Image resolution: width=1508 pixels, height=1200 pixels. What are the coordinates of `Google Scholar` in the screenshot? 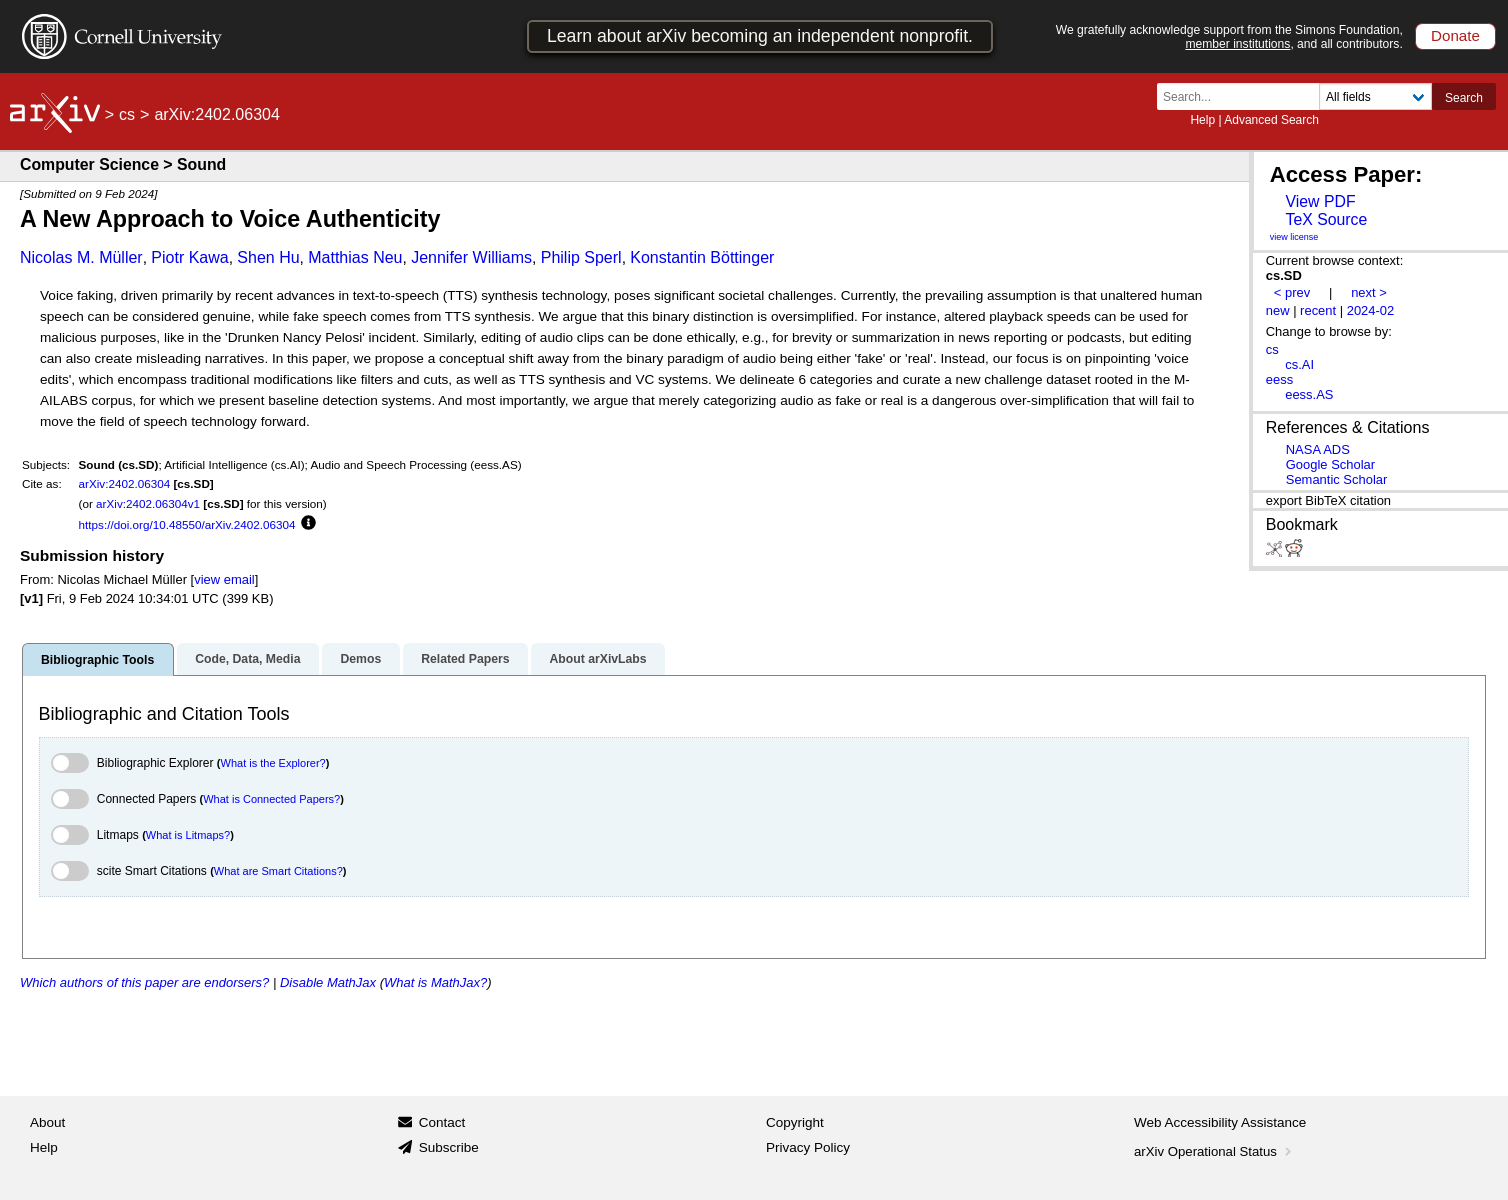 It's located at (1330, 464).